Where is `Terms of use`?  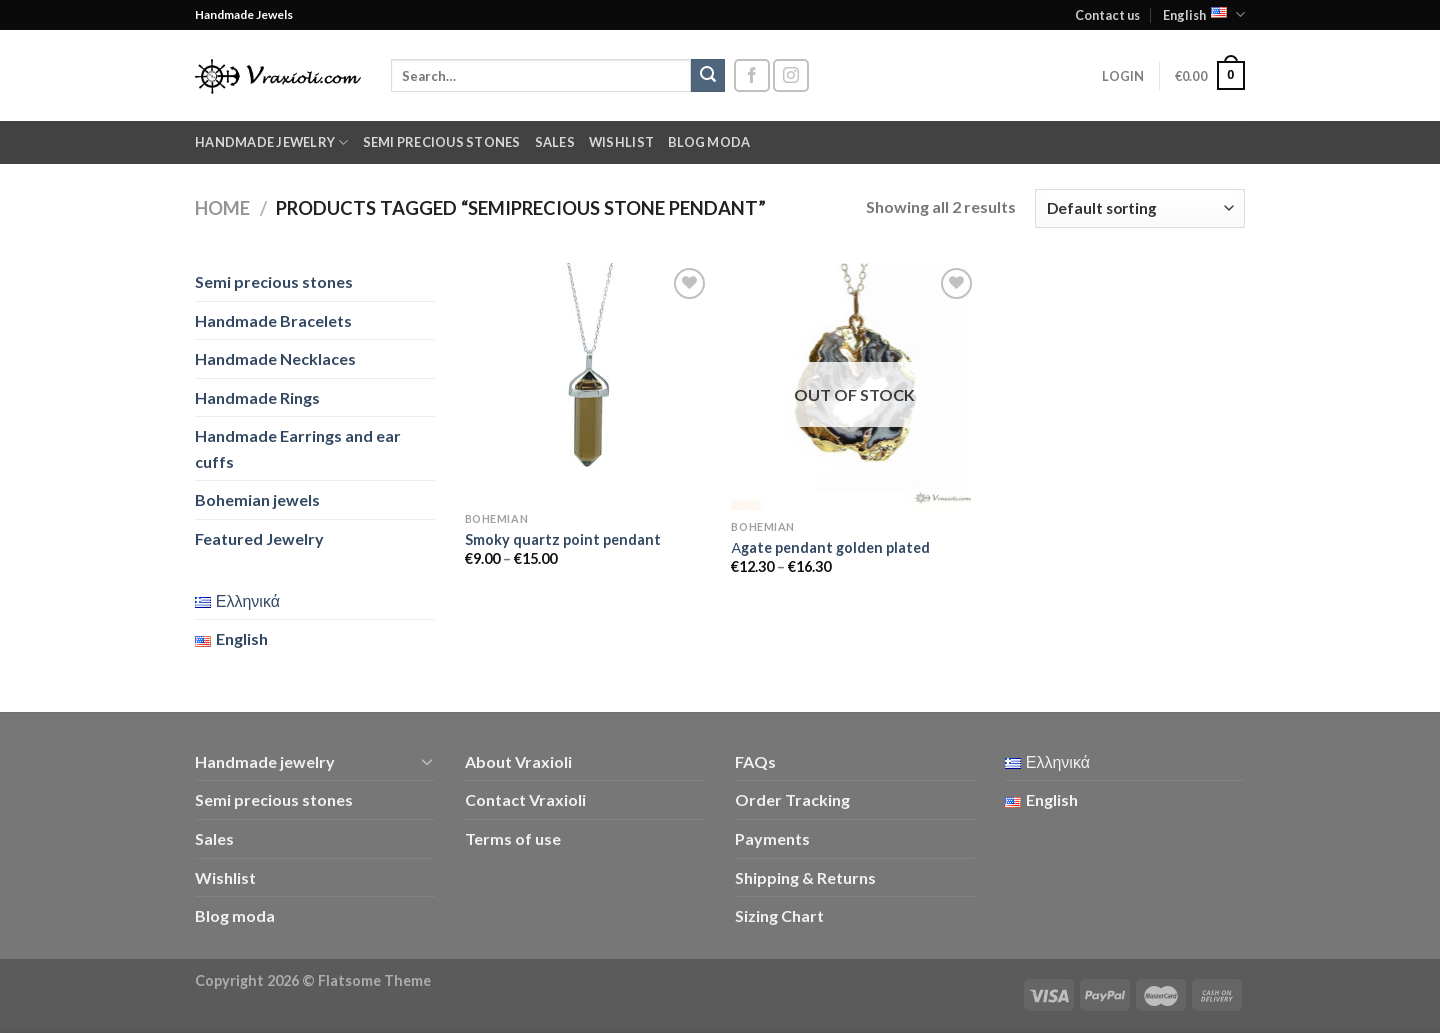
Terms of use is located at coordinates (513, 838).